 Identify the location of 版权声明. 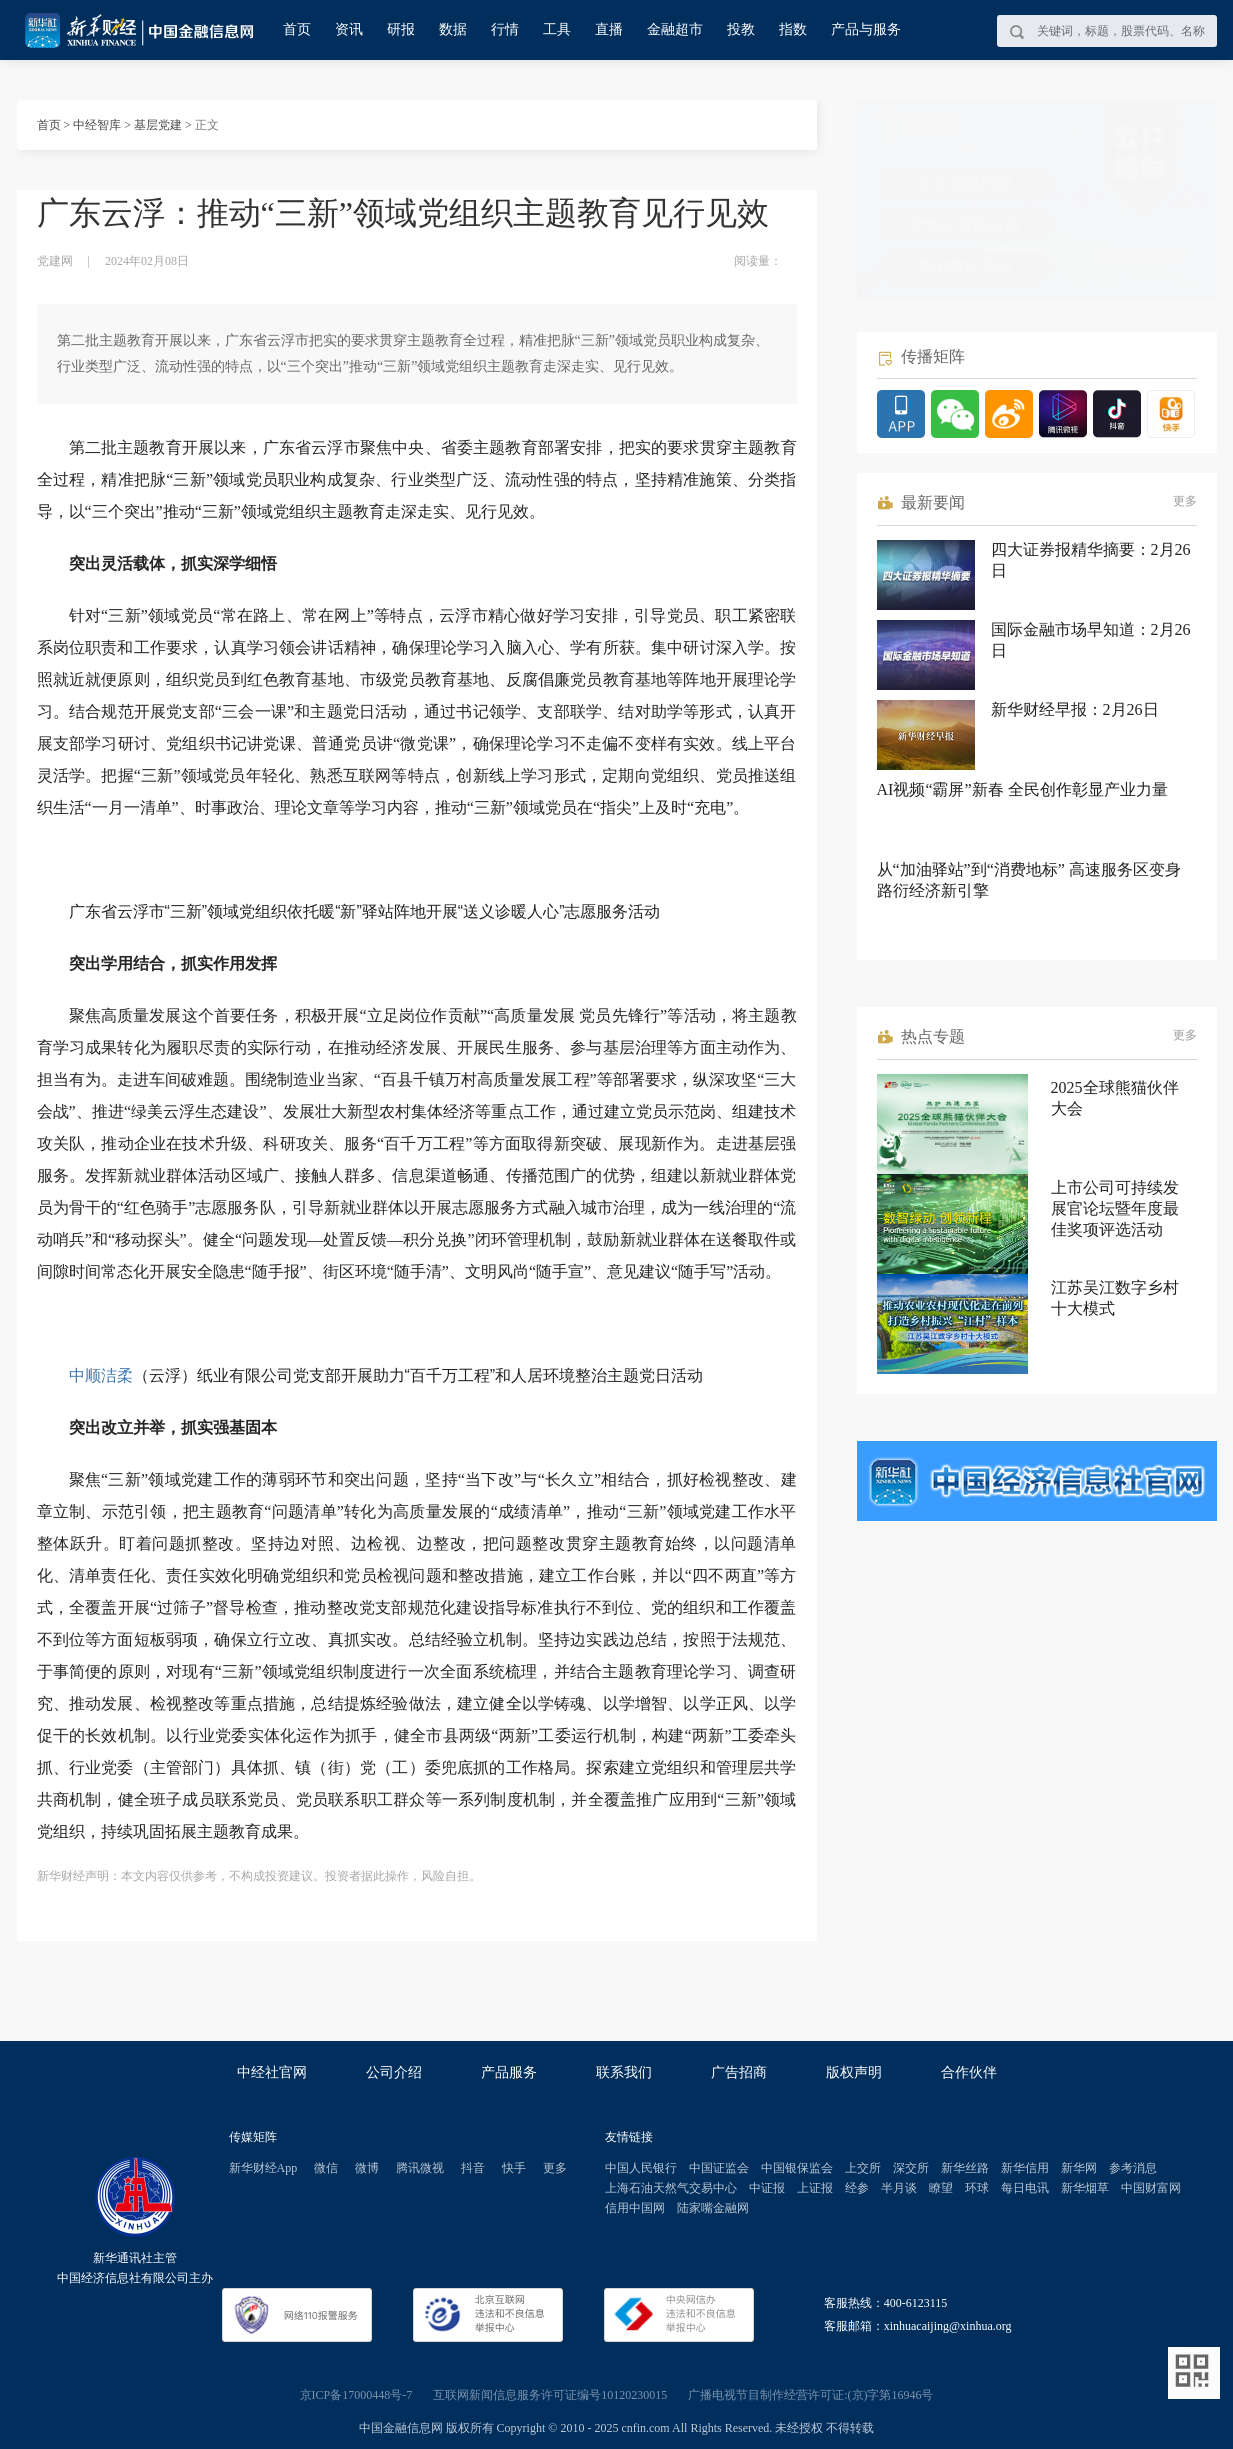
(854, 2072).